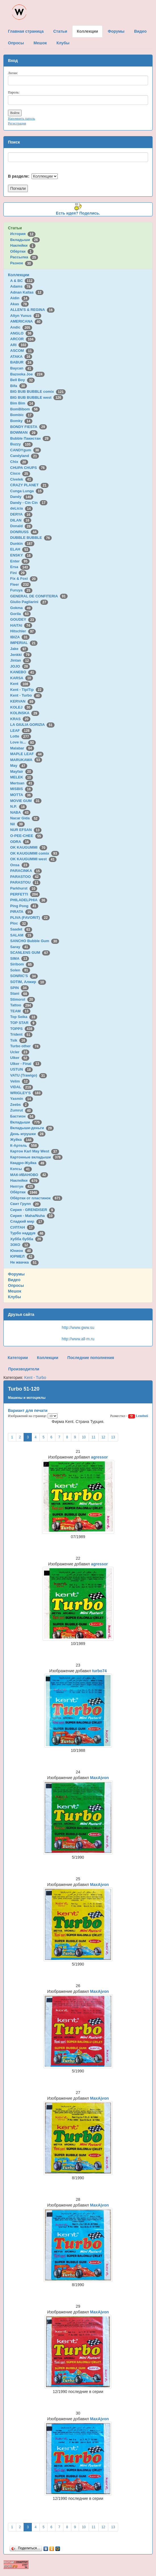  I want to click on KERVAN, so click(22, 701).